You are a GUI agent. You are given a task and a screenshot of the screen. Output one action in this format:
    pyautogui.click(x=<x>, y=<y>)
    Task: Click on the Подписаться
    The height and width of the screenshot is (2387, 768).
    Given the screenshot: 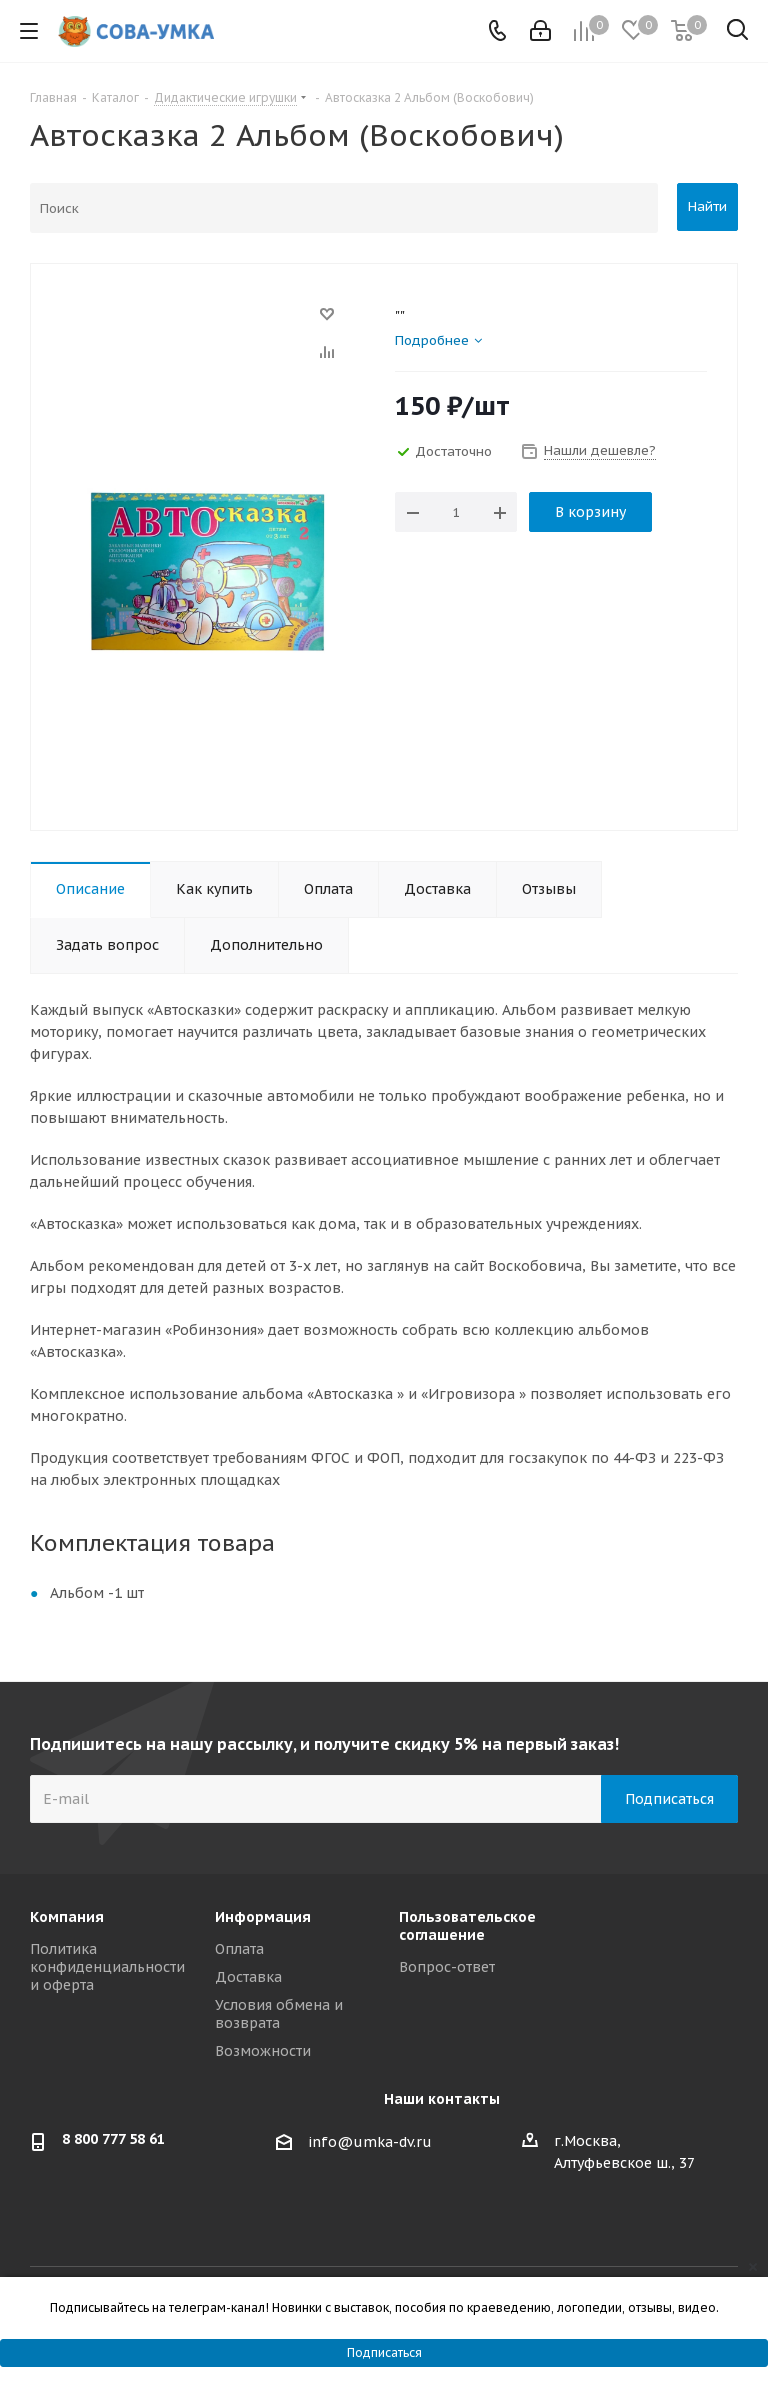 What is the action you would take?
    pyautogui.click(x=384, y=2352)
    